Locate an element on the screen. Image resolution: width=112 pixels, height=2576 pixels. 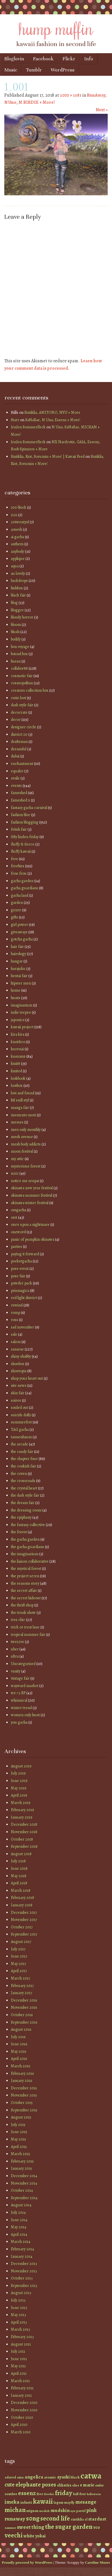
July 2011 is located at coordinates (18, 2351).